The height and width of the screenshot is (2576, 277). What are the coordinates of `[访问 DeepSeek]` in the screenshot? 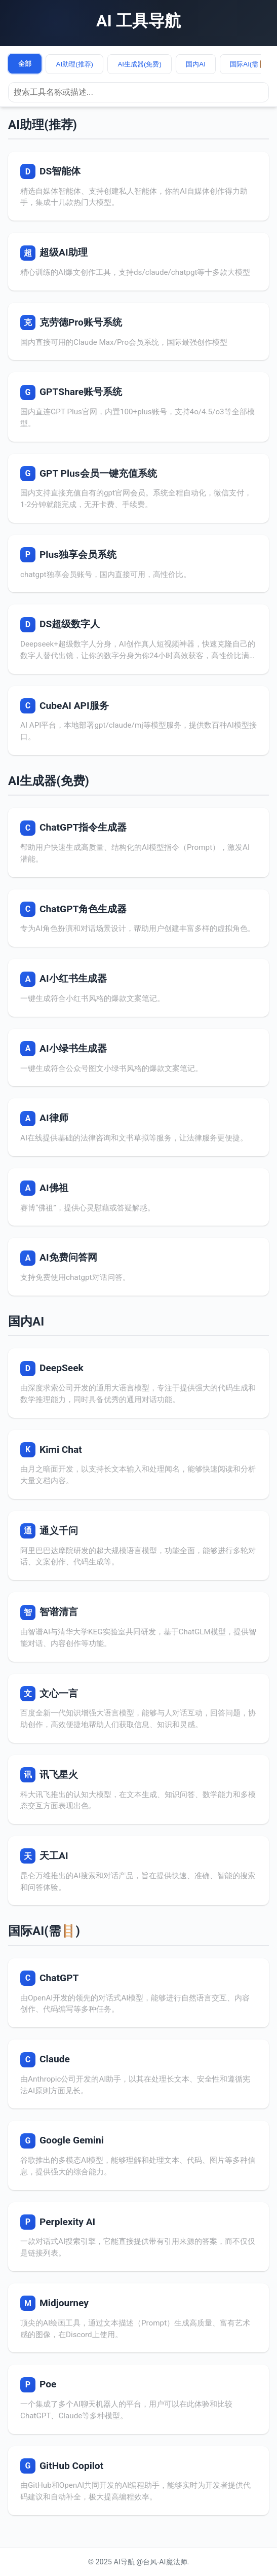 It's located at (138, 1382).